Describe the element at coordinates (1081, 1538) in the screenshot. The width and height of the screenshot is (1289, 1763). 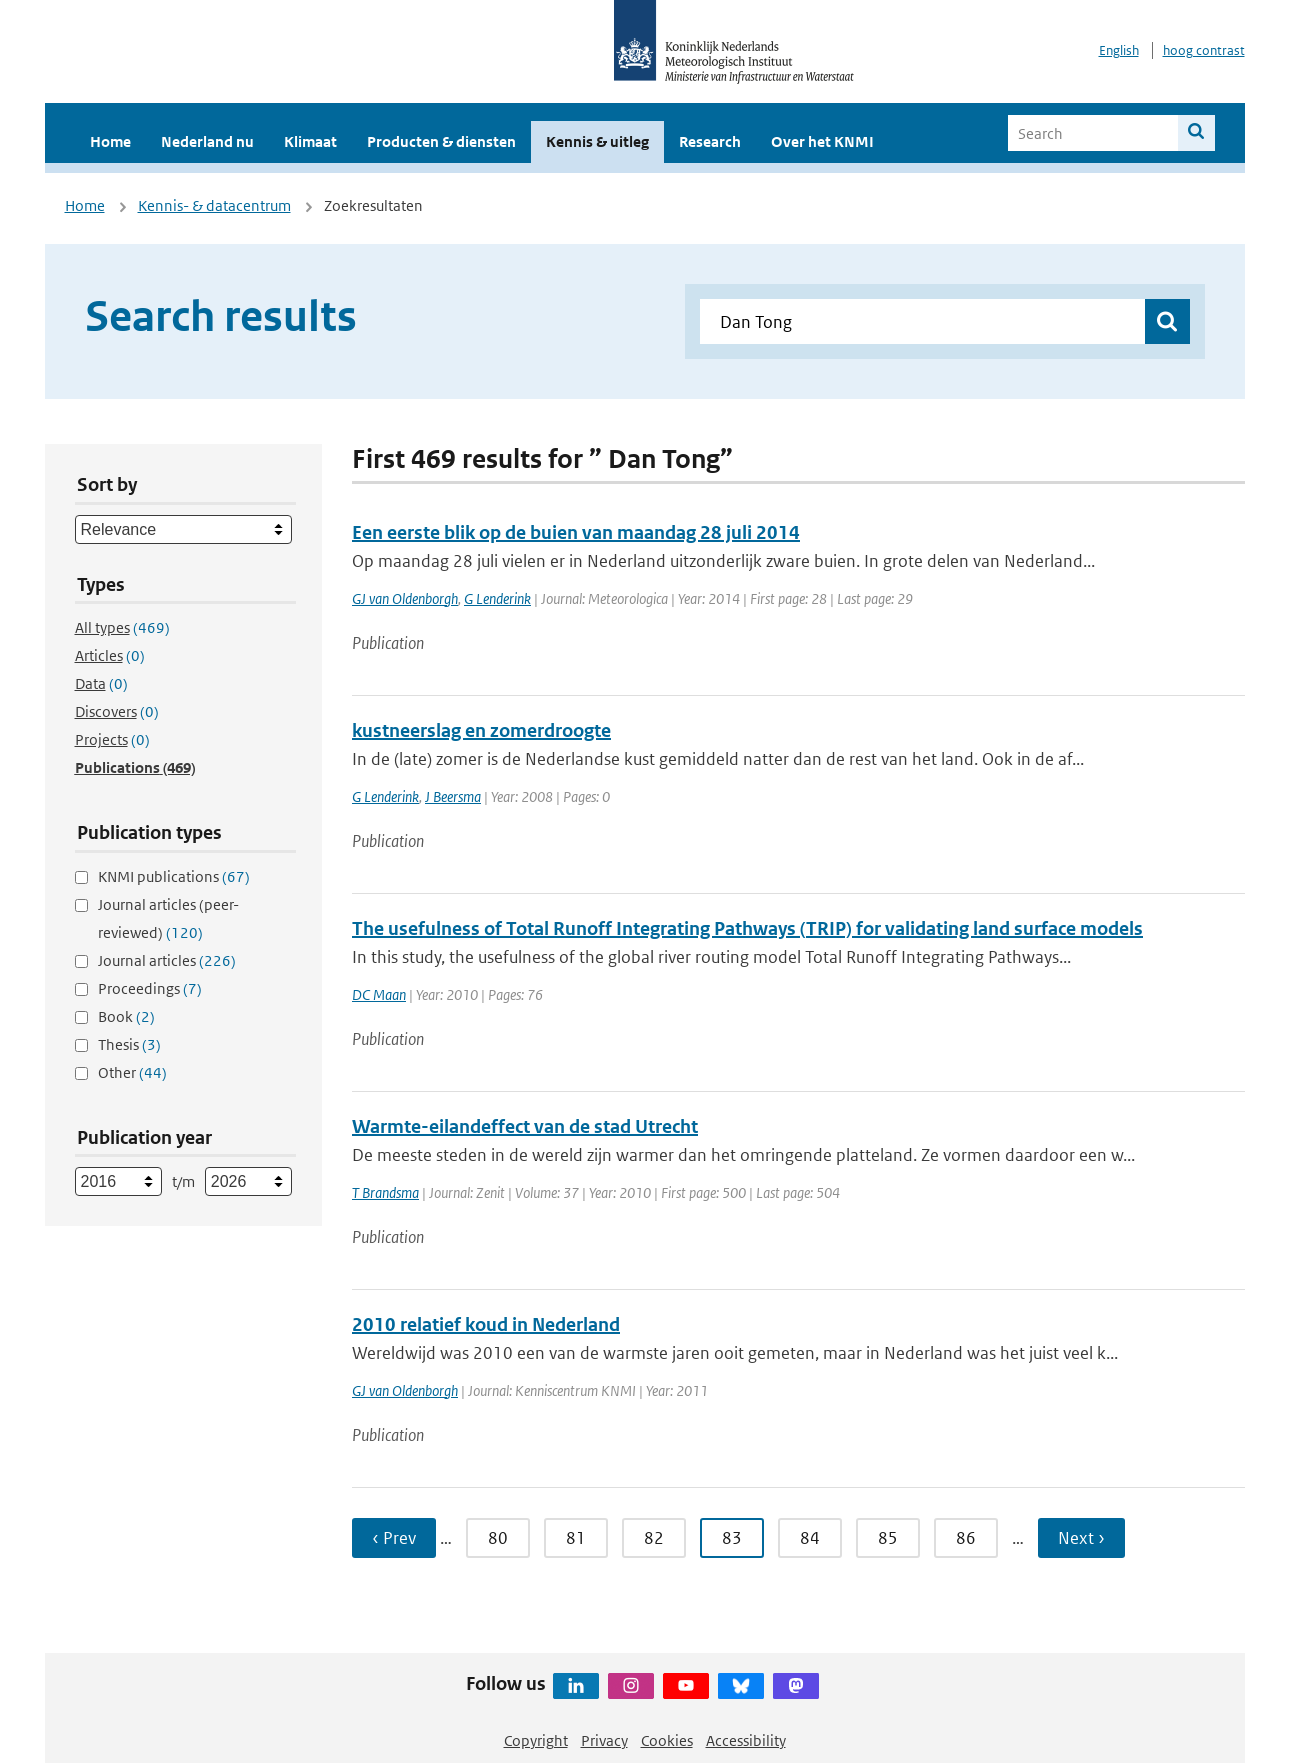
I see `Next › [Ga naar volgende pagina]` at that location.